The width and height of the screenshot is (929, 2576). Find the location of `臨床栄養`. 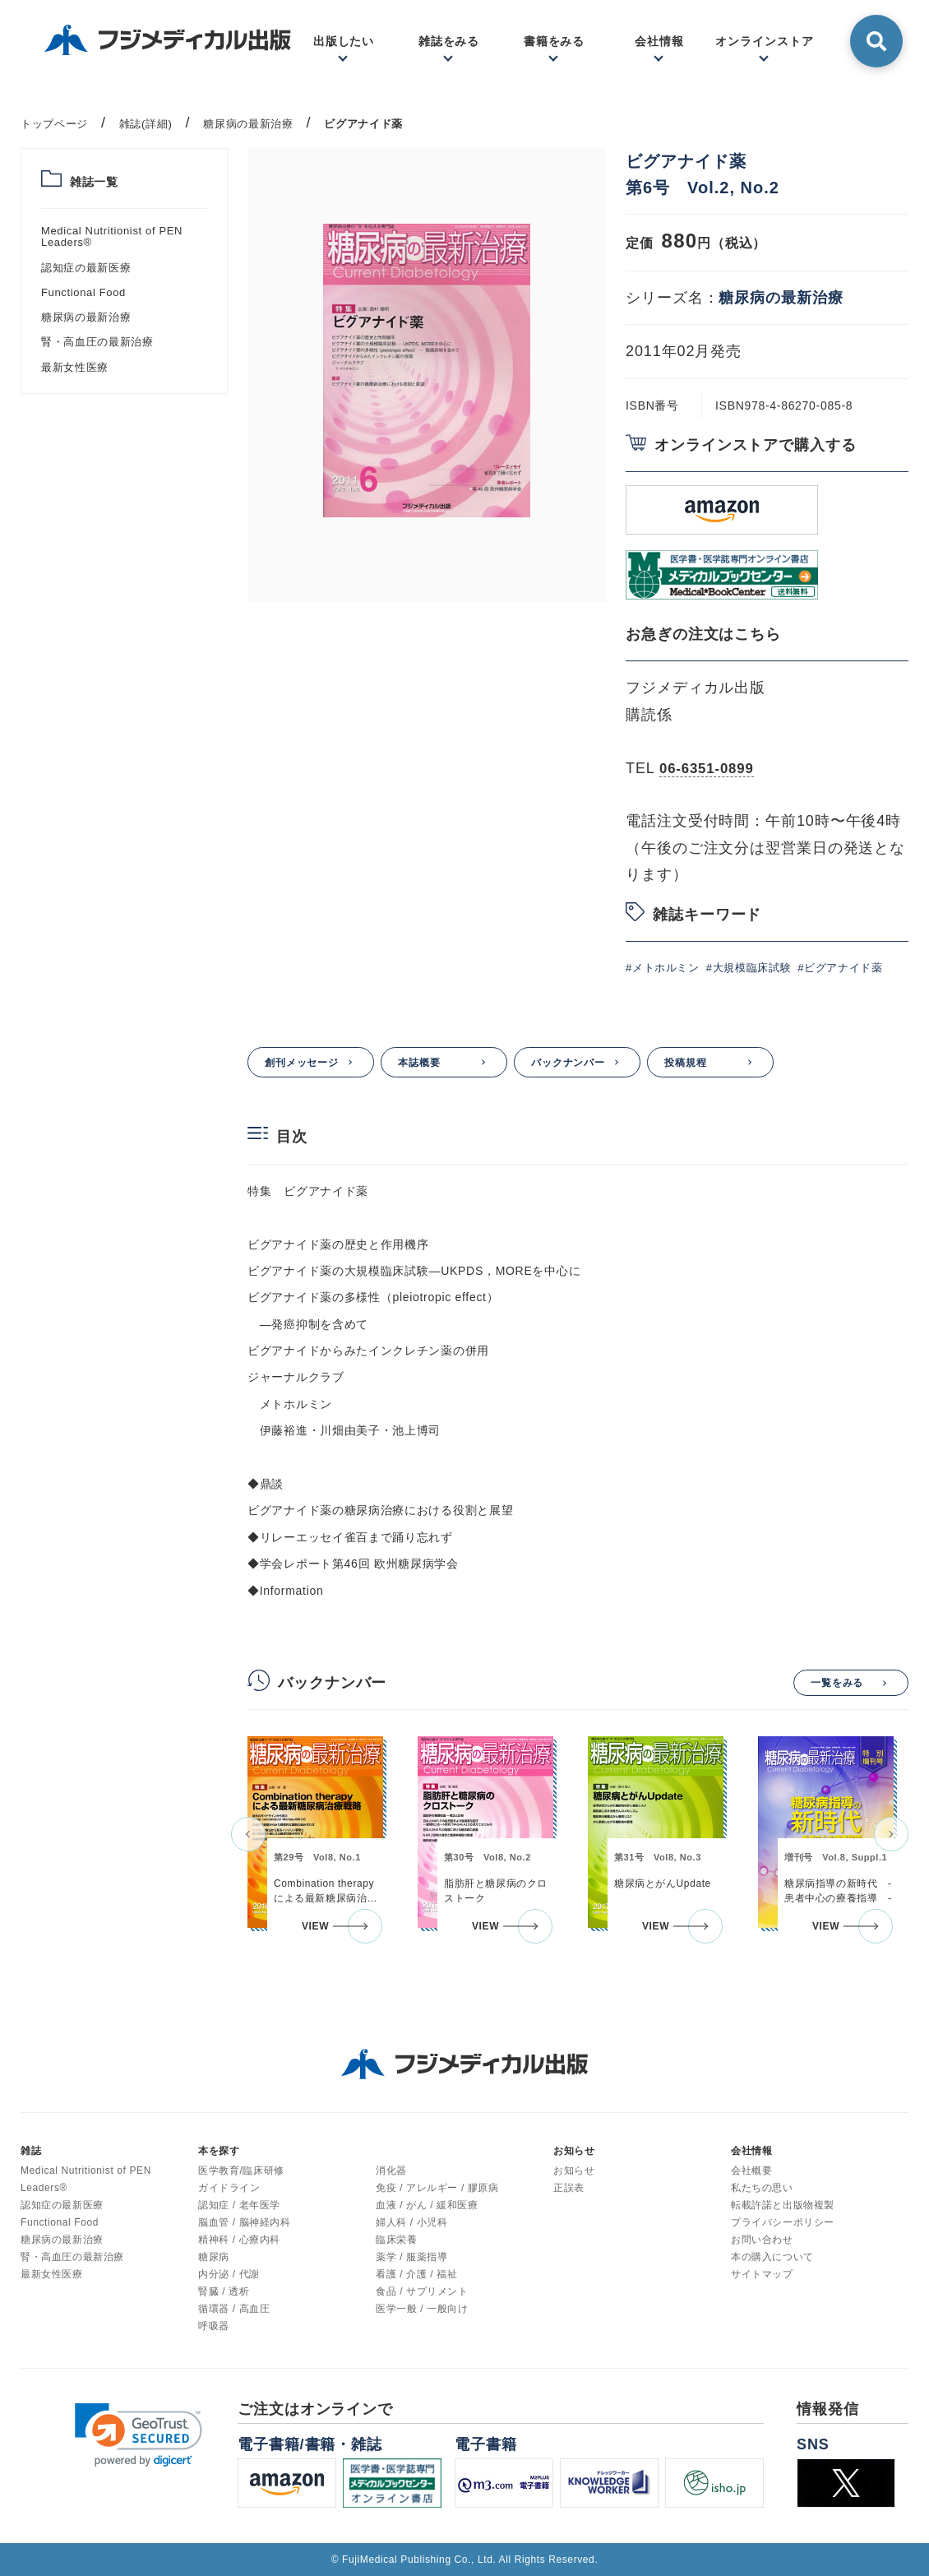

臨床栄養 is located at coordinates (396, 2239).